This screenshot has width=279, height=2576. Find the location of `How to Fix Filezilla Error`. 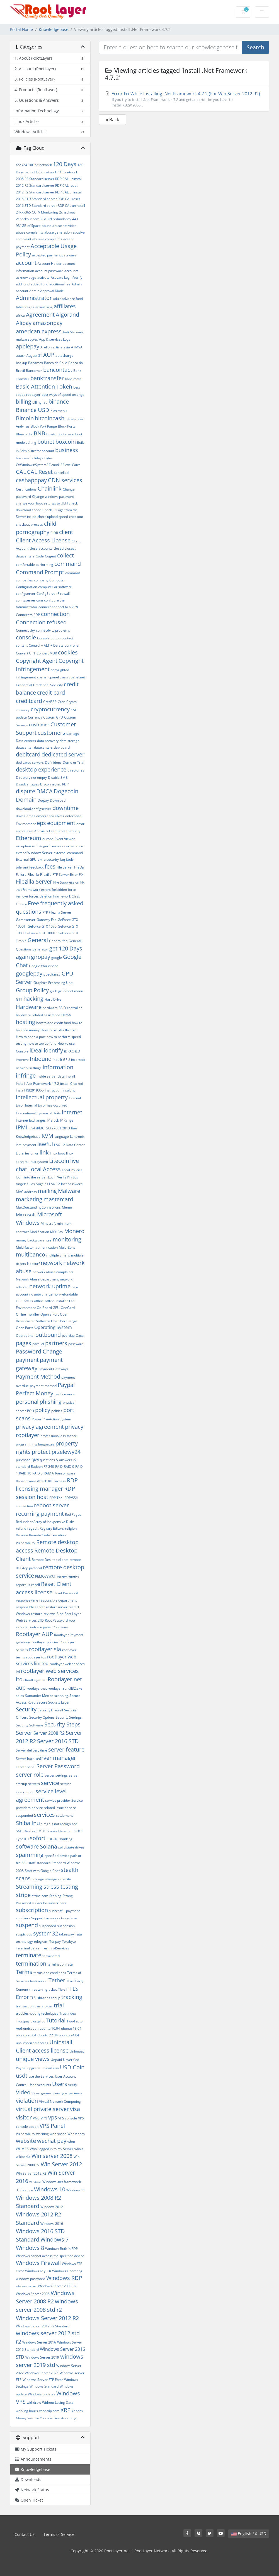

How to Fix Filezilla Error is located at coordinates (59, 1030).